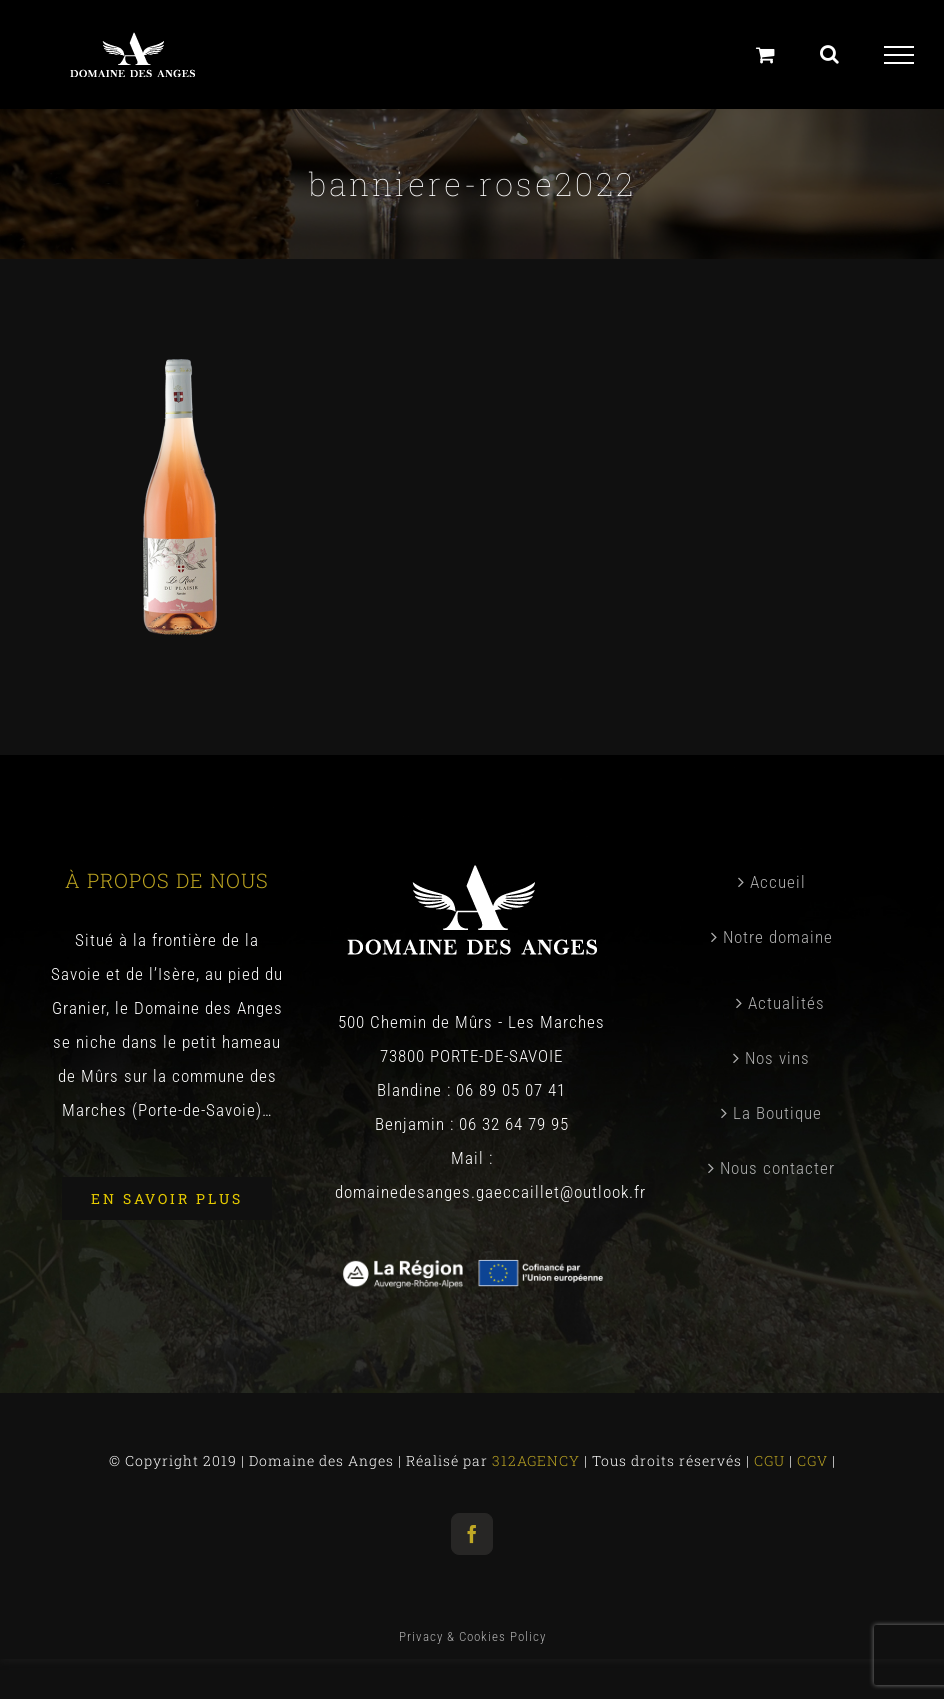  What do you see at coordinates (830, 54) in the screenshot?
I see `[Toggle Search]` at bounding box center [830, 54].